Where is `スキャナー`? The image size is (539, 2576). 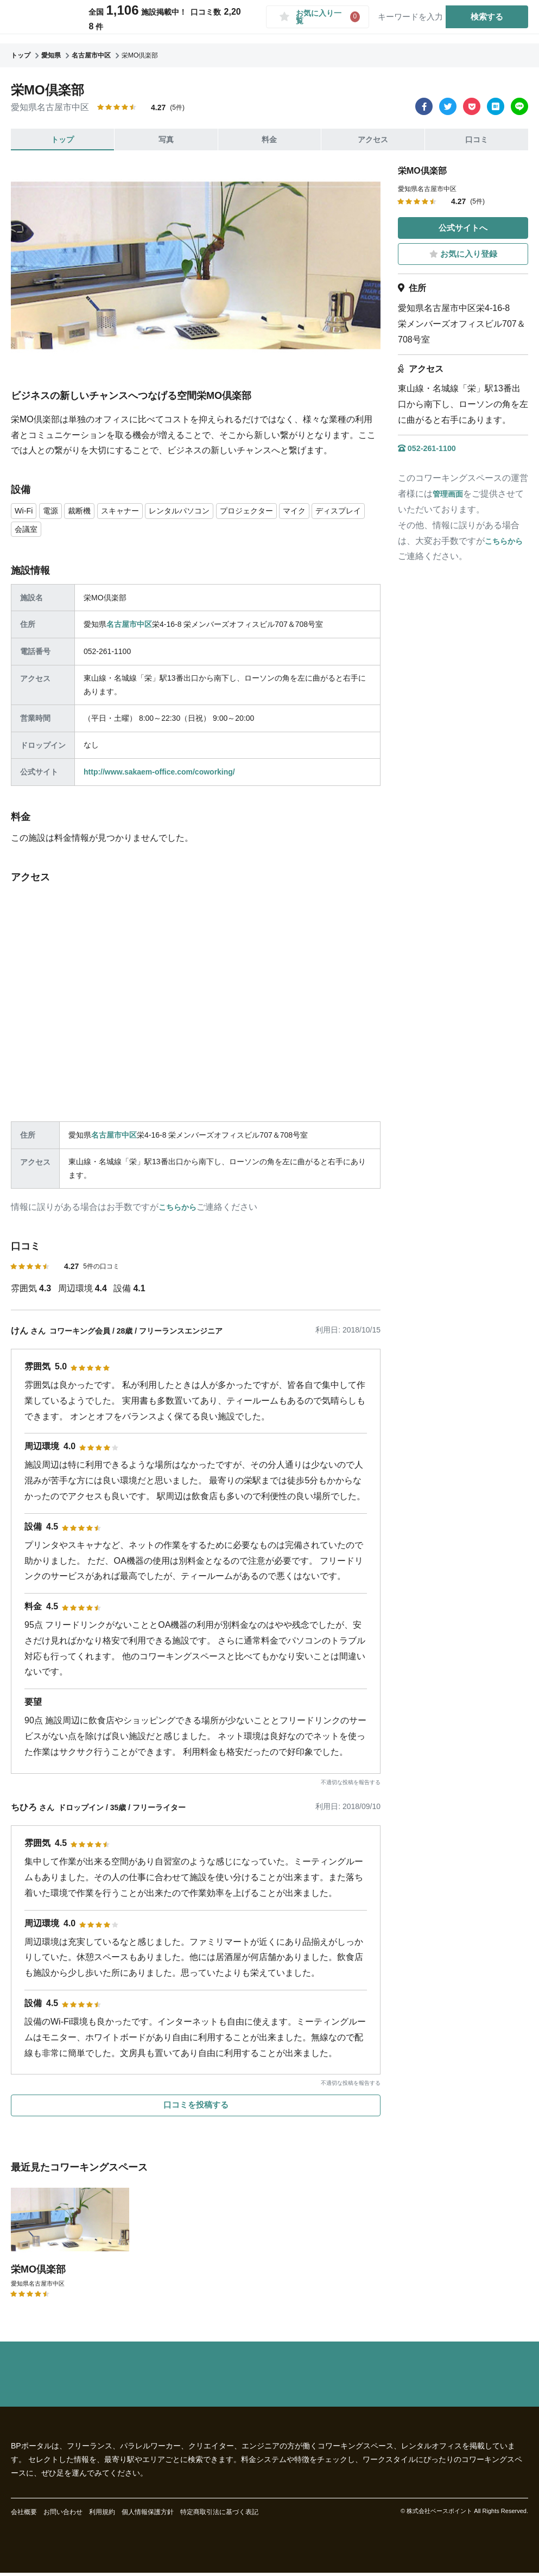 スキャナー is located at coordinates (130, 511).